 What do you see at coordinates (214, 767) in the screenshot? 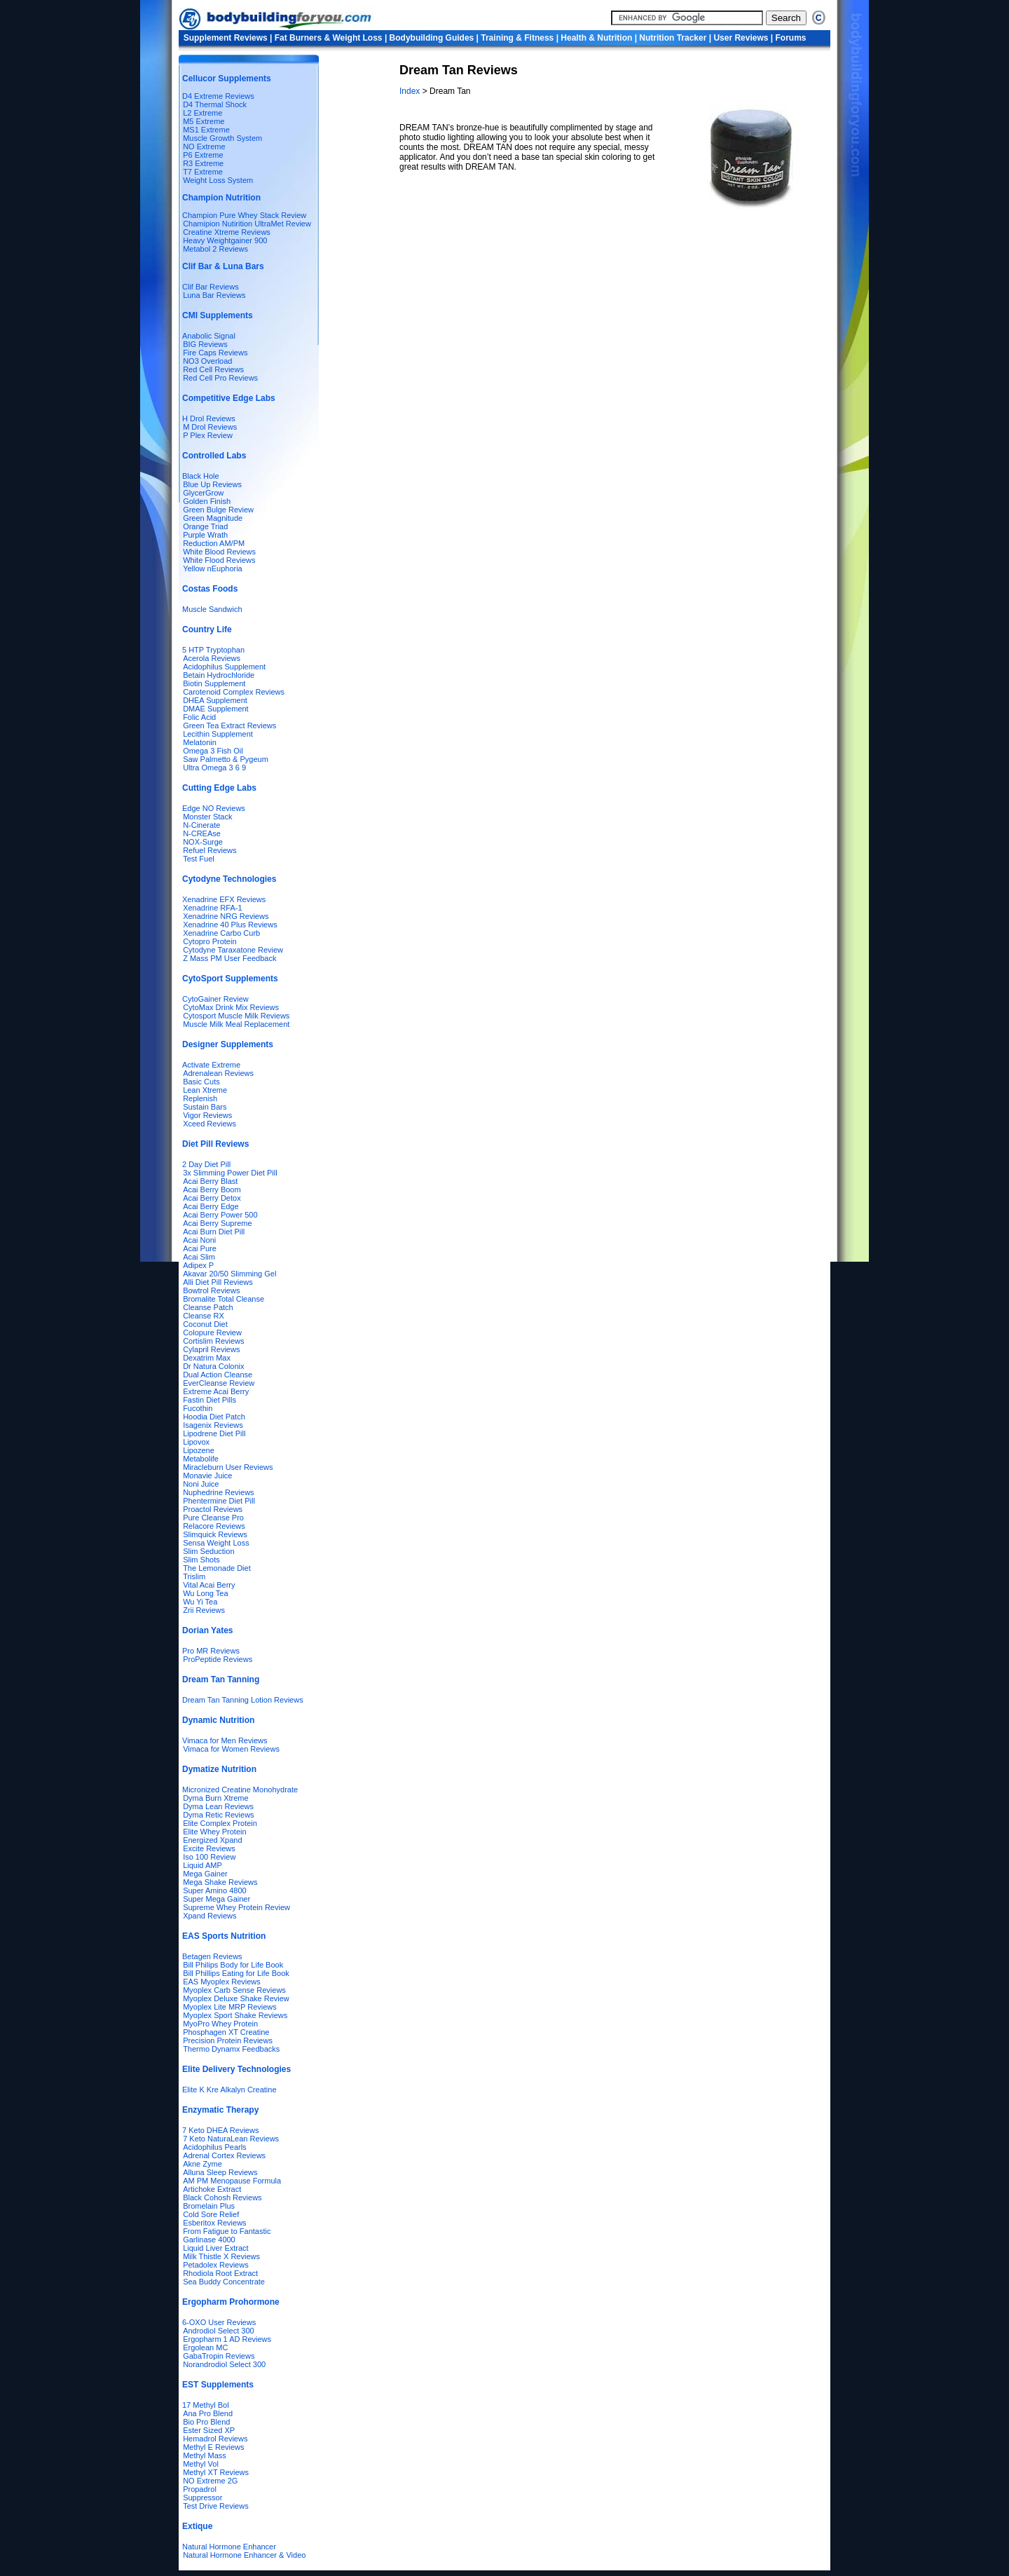
I see `Ultra Omega 3 6 9` at bounding box center [214, 767].